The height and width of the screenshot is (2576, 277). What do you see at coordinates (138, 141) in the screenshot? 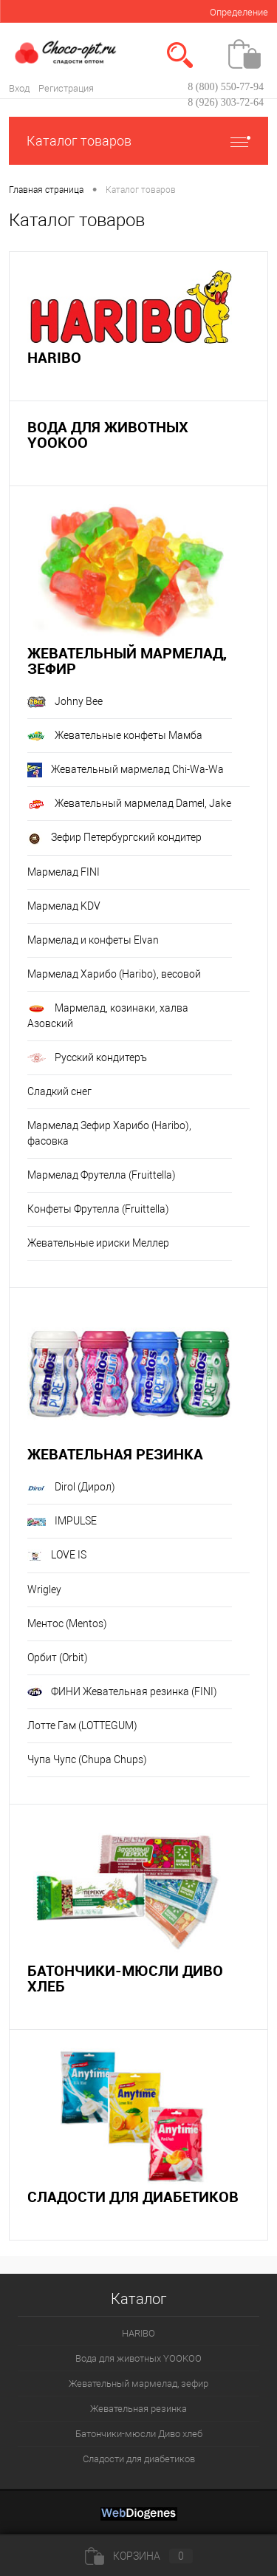
I see `Каталог товаров` at bounding box center [138, 141].